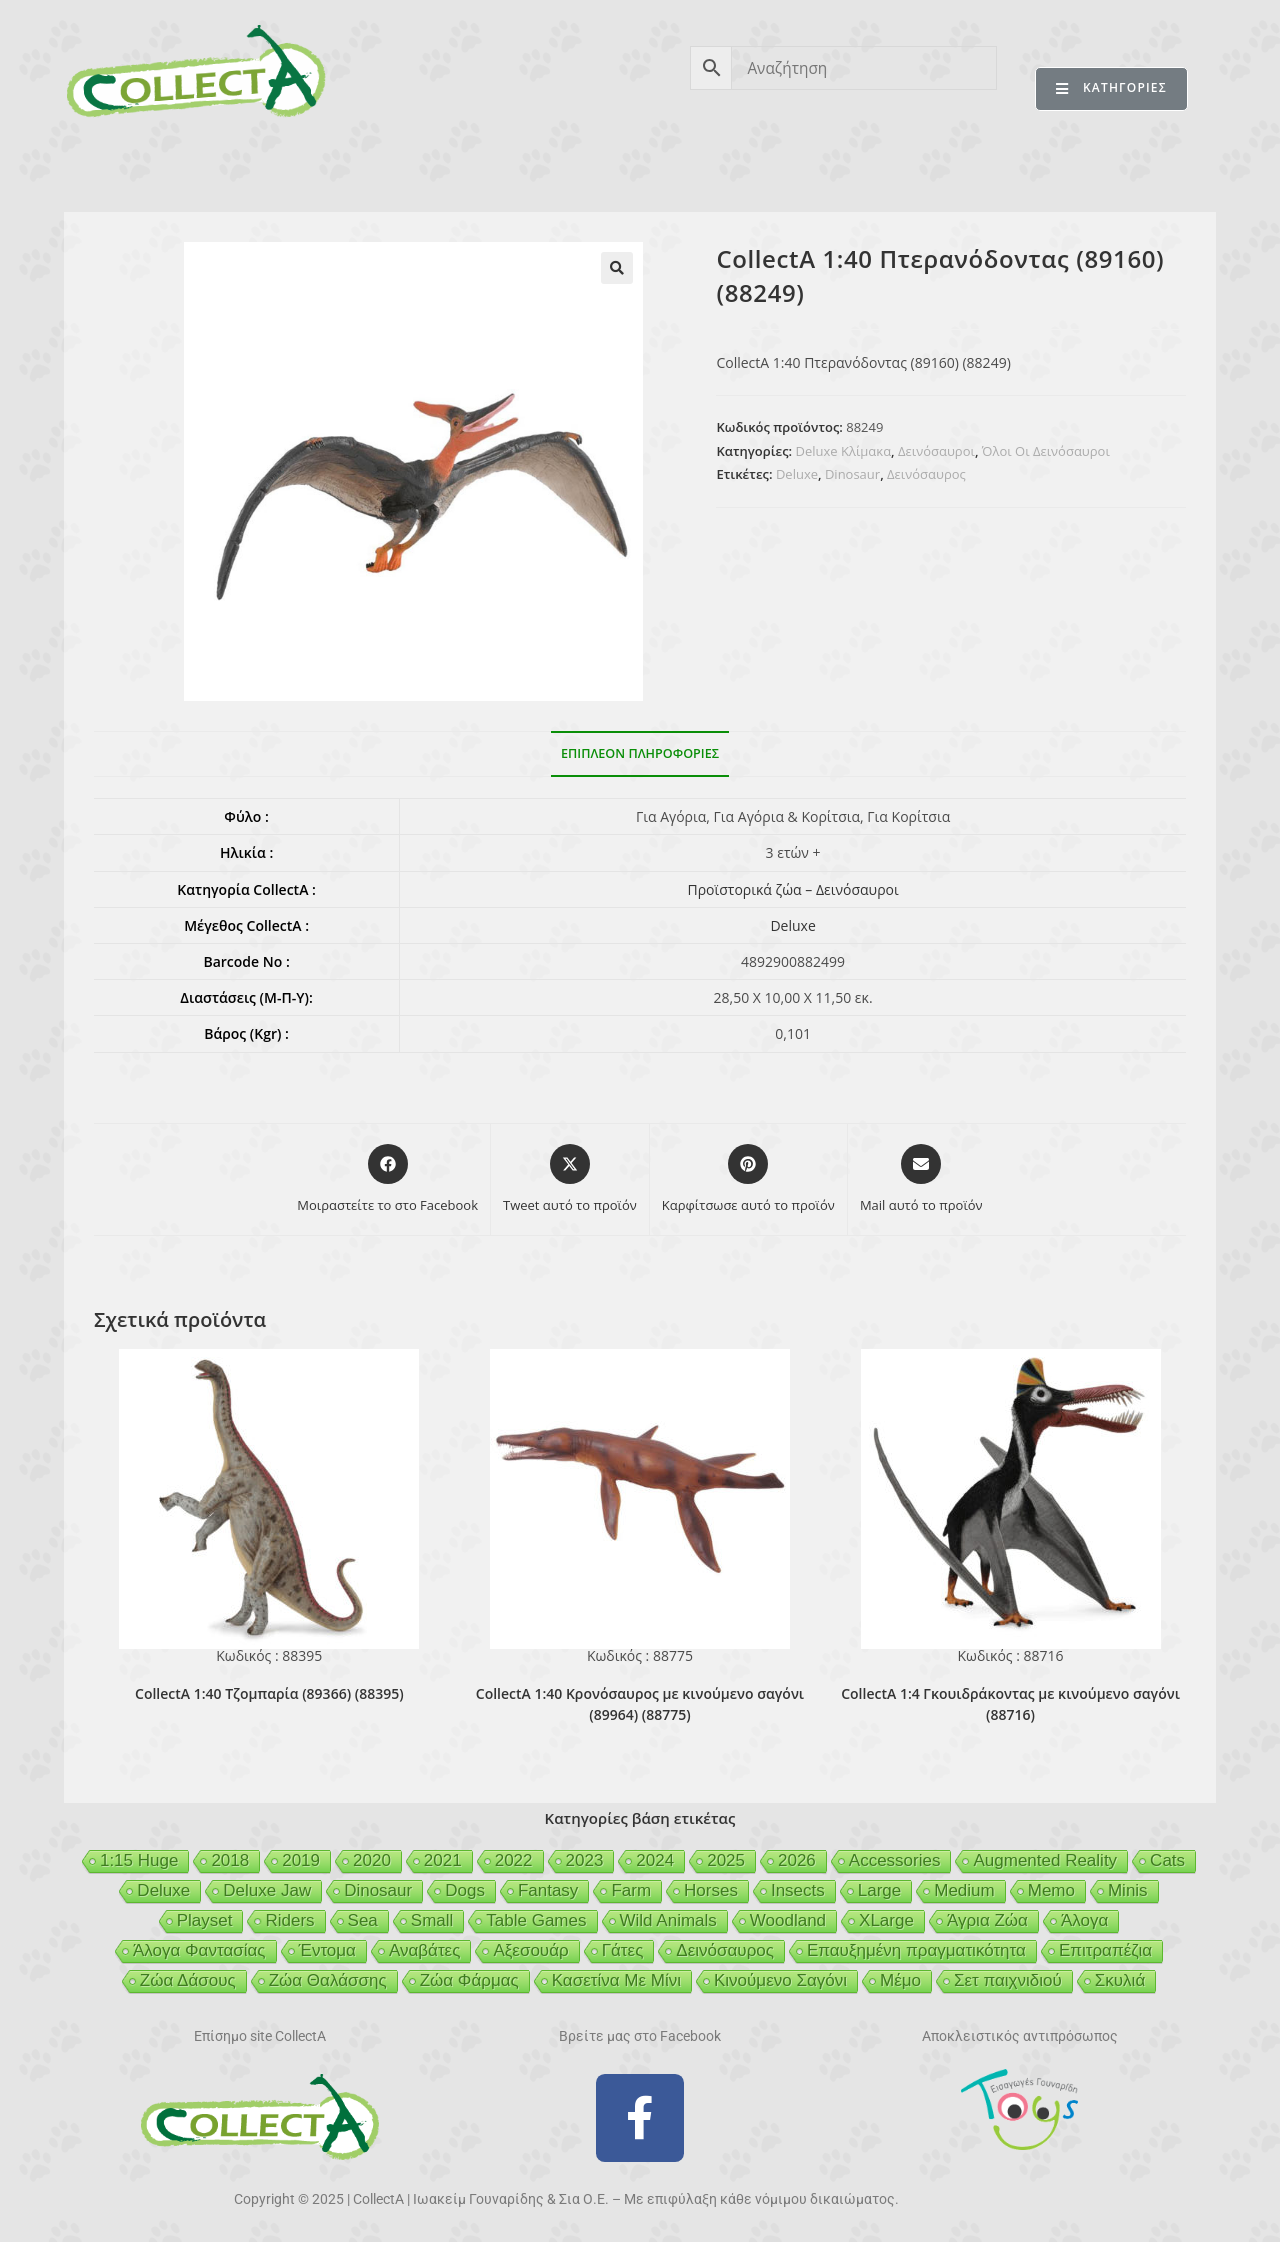 This screenshot has height=2242, width=1280. Describe the element at coordinates (301, 1860) in the screenshot. I see `2019` at that location.